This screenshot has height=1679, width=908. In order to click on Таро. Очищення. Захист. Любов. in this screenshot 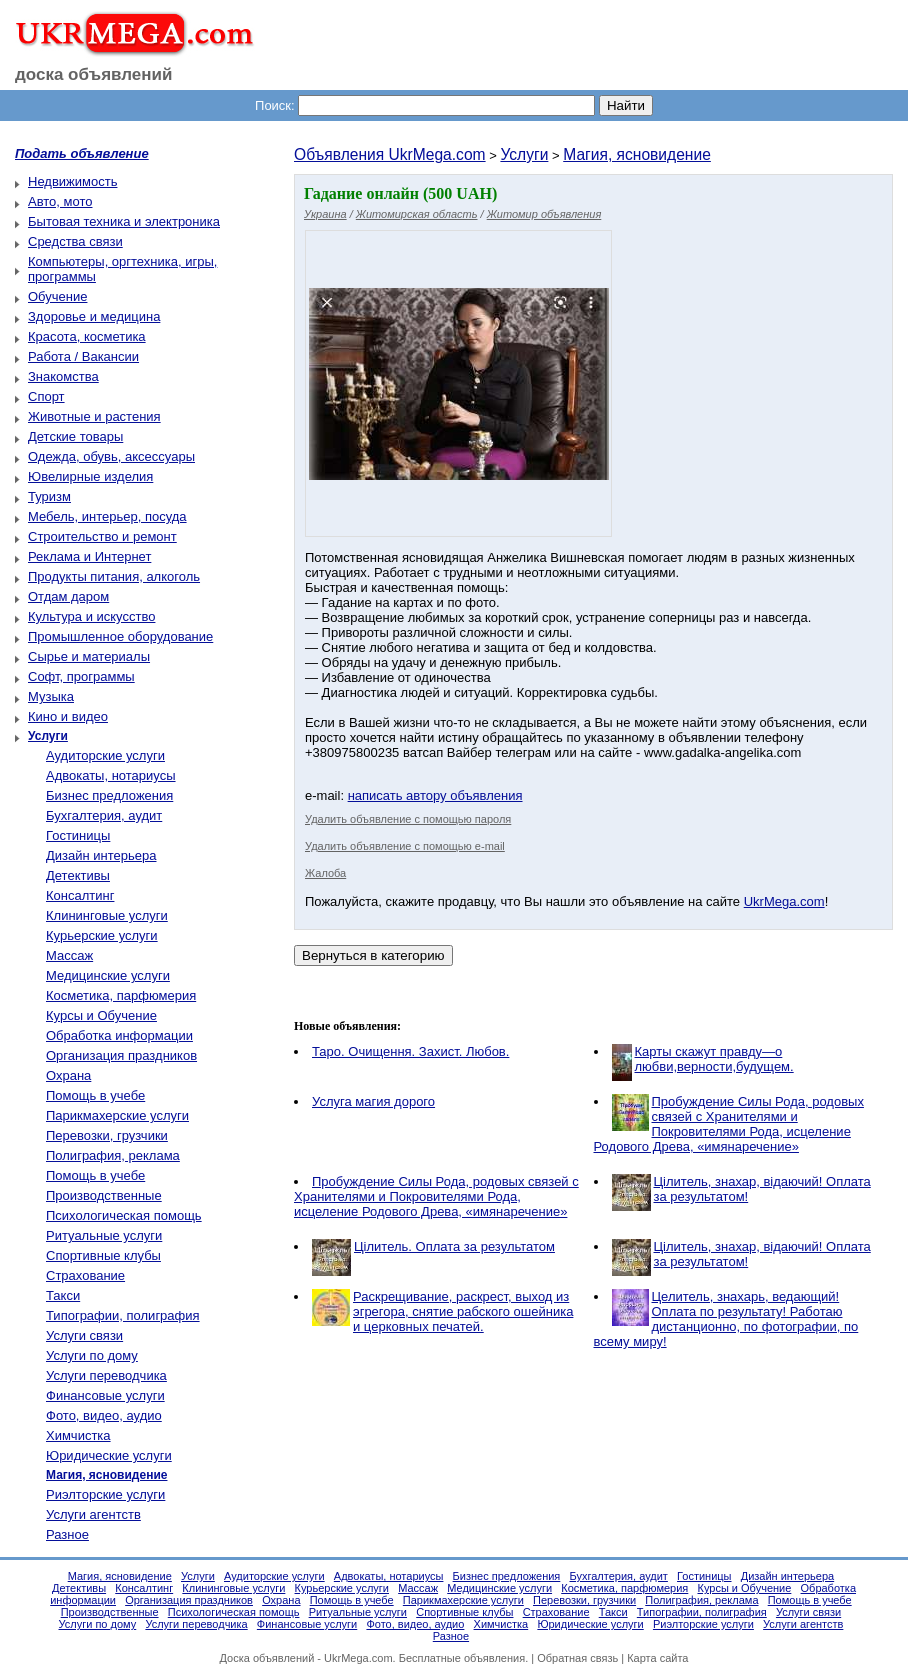, I will do `click(410, 1051)`.